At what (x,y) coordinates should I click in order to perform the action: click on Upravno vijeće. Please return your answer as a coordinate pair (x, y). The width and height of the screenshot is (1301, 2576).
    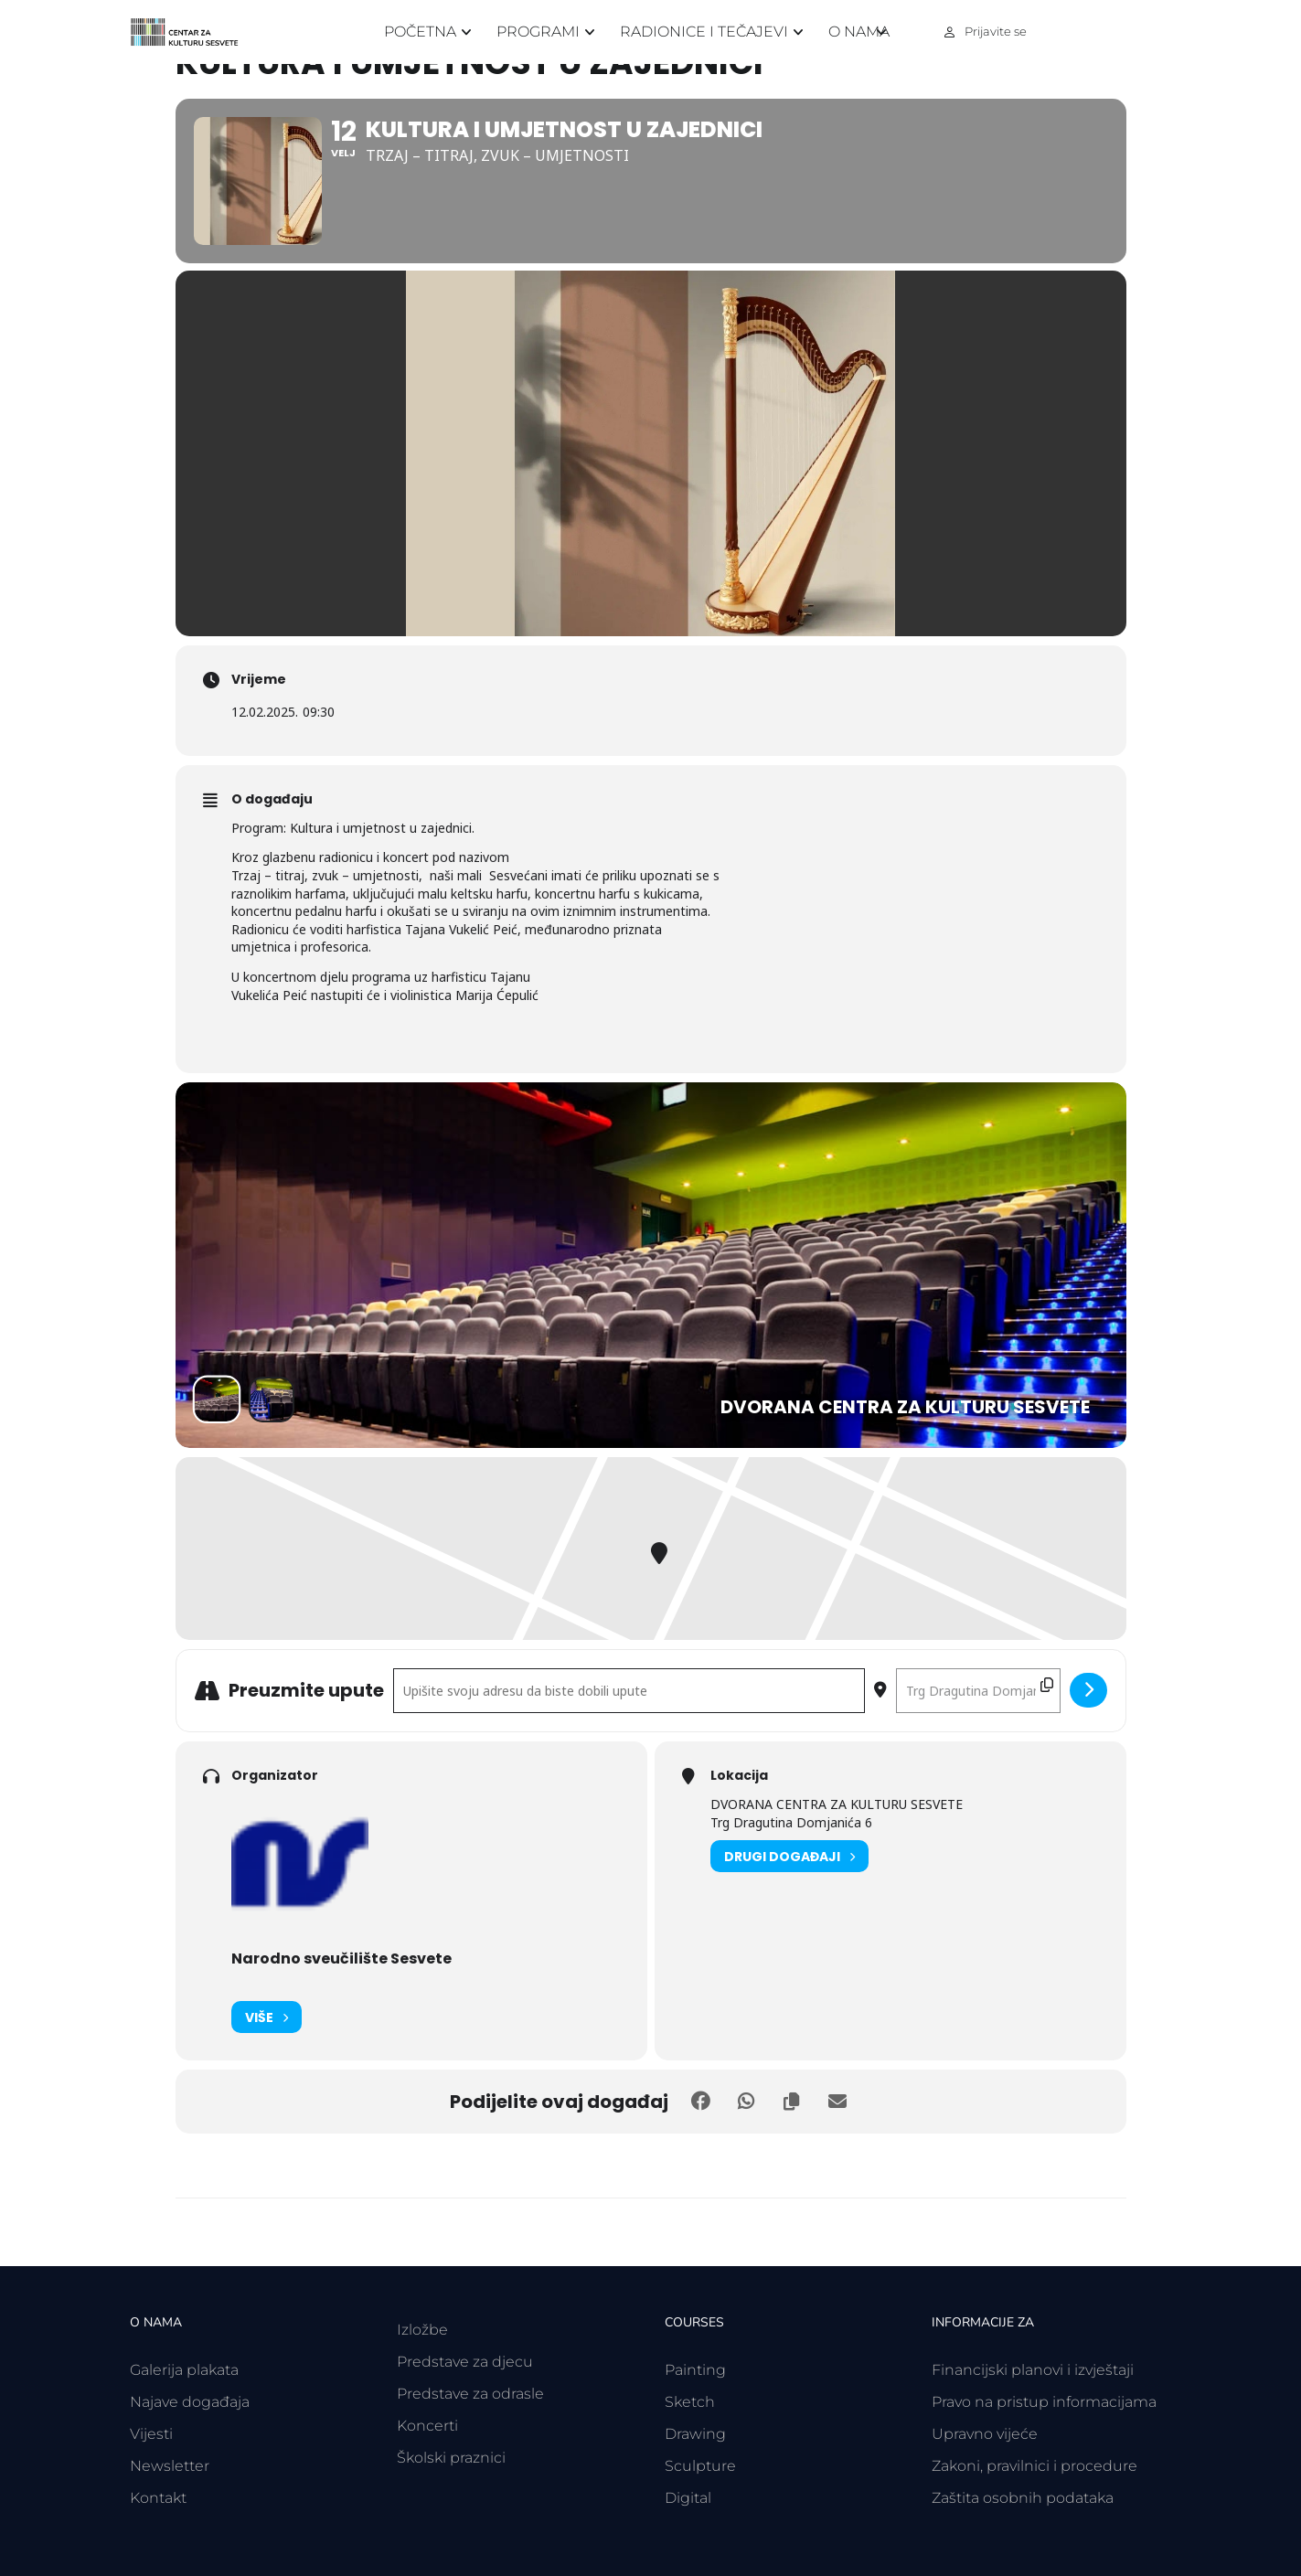
    Looking at the image, I should click on (985, 2434).